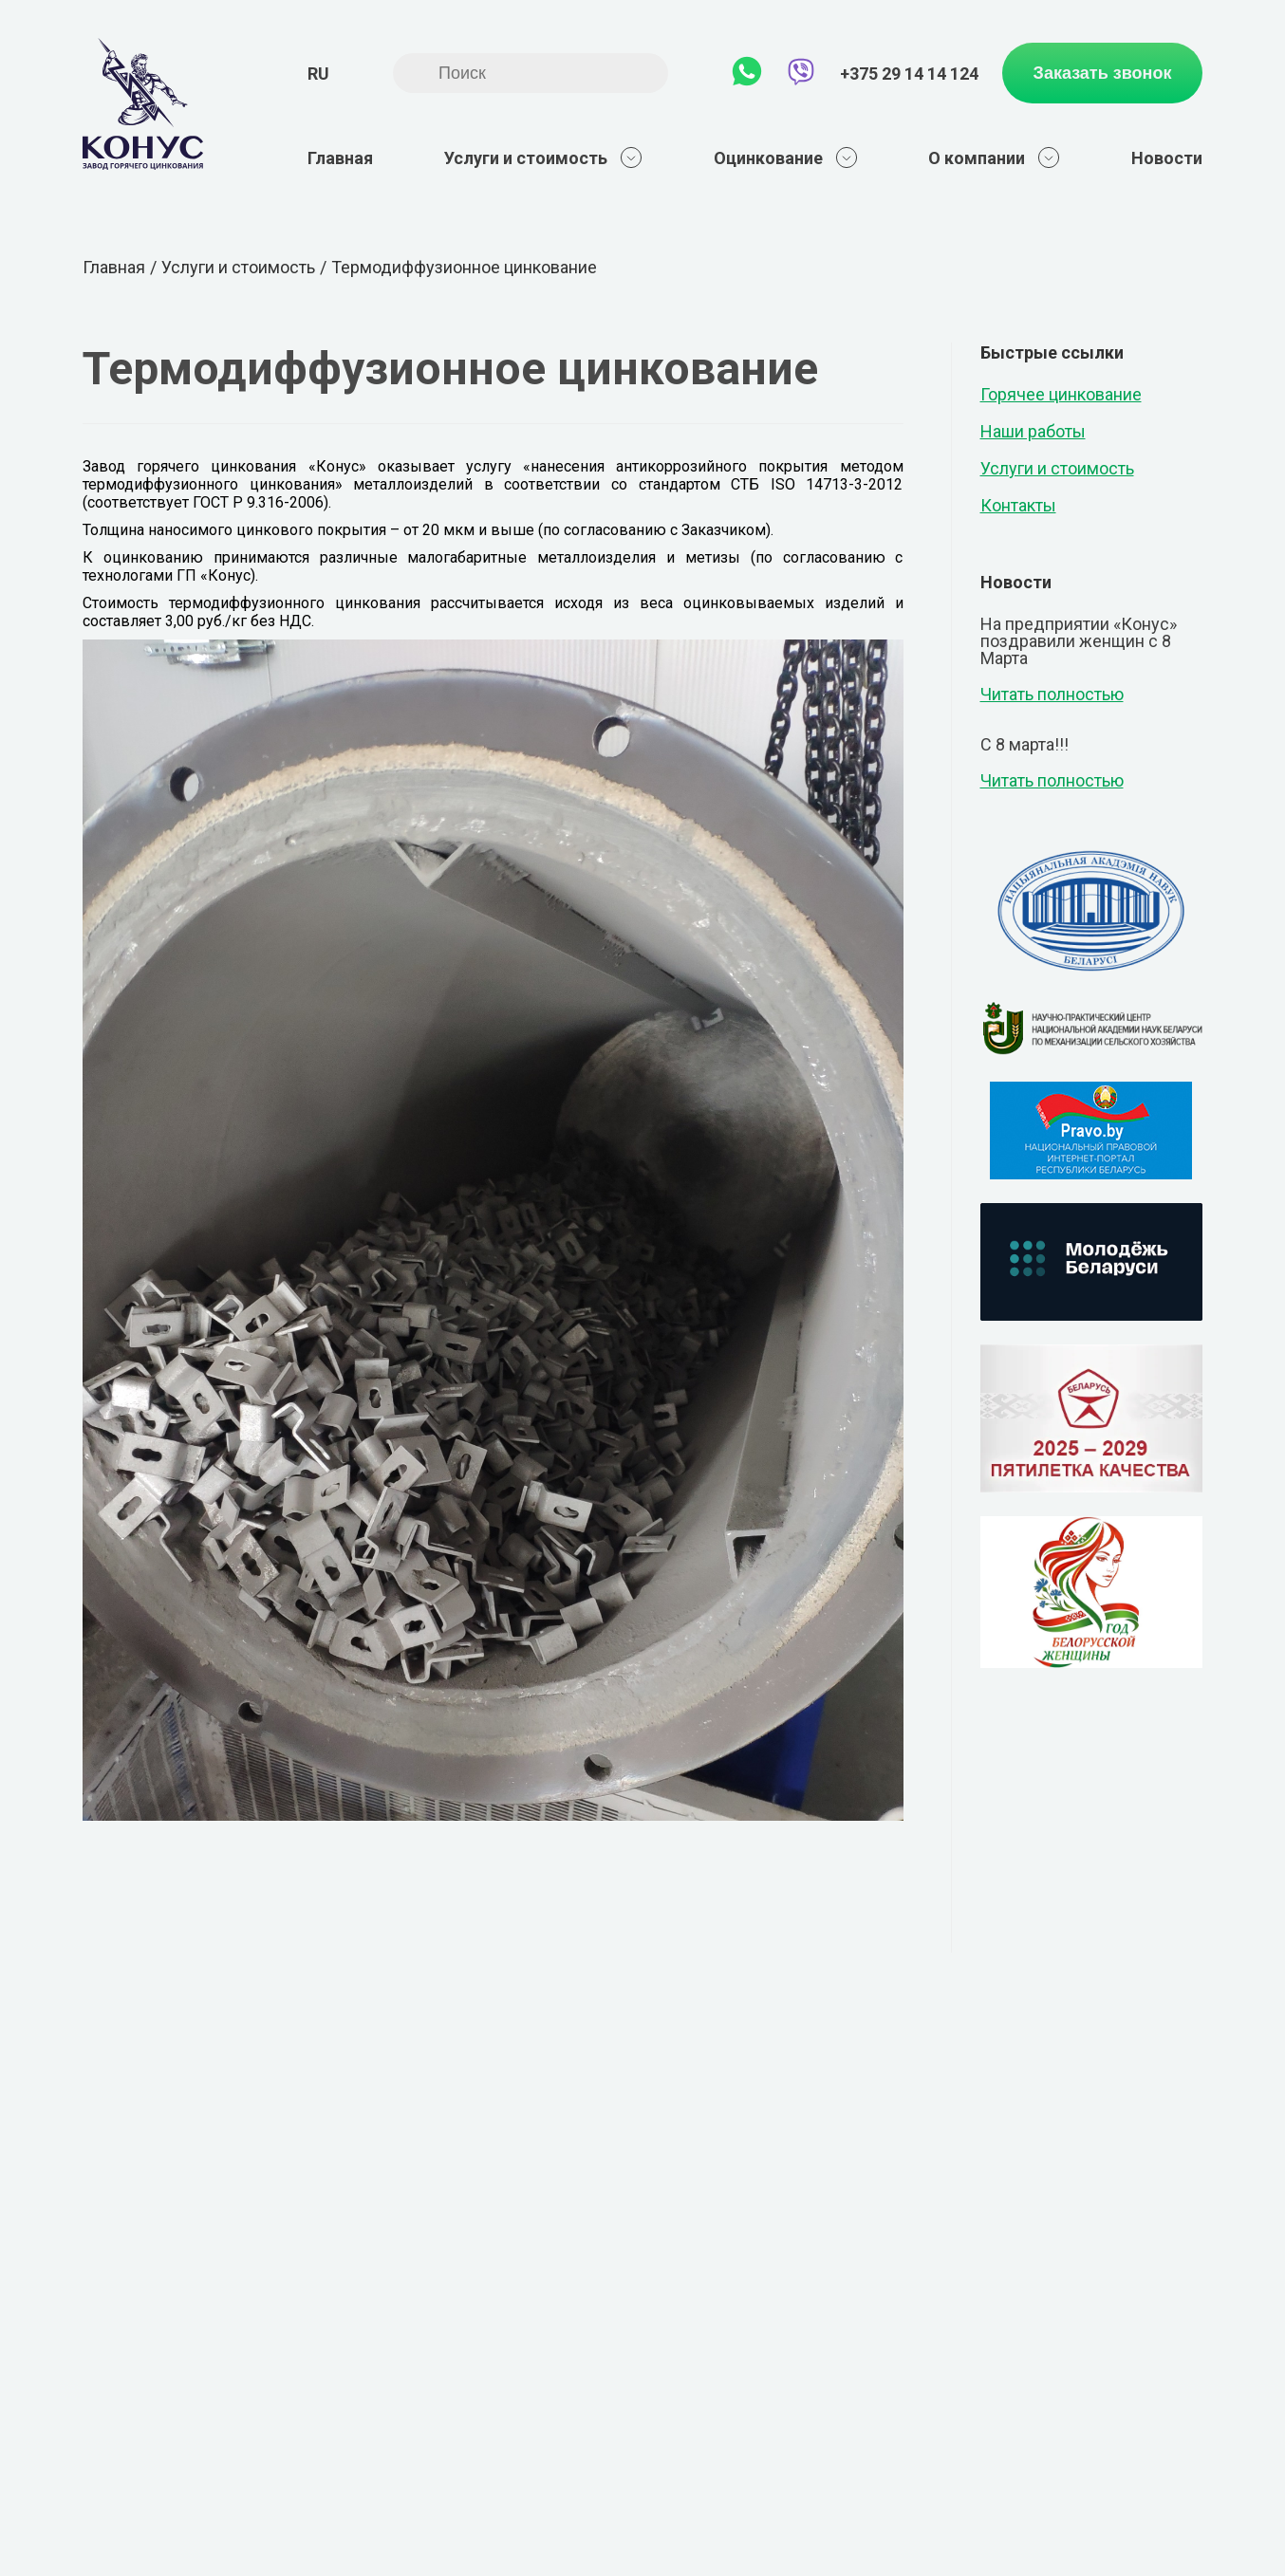  Describe the element at coordinates (786, 157) in the screenshot. I see `Оцинкование` at that location.